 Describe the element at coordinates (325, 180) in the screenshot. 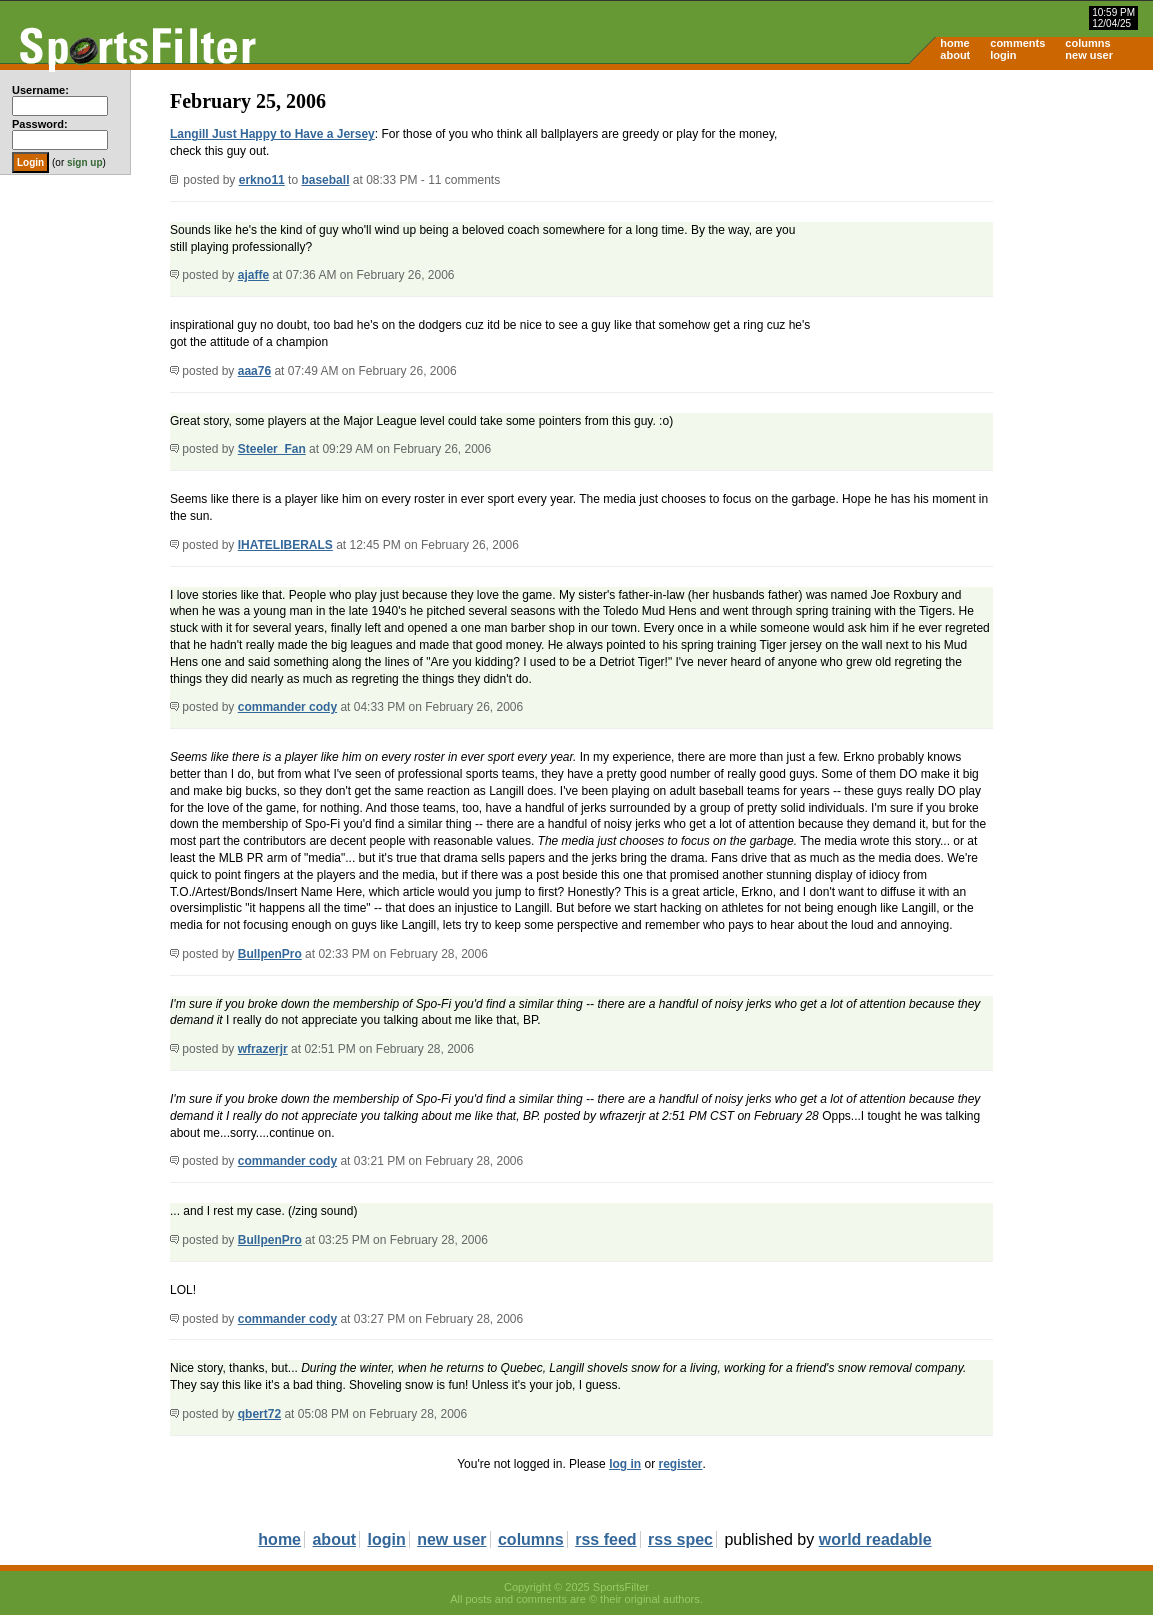

I see `baseball` at that location.